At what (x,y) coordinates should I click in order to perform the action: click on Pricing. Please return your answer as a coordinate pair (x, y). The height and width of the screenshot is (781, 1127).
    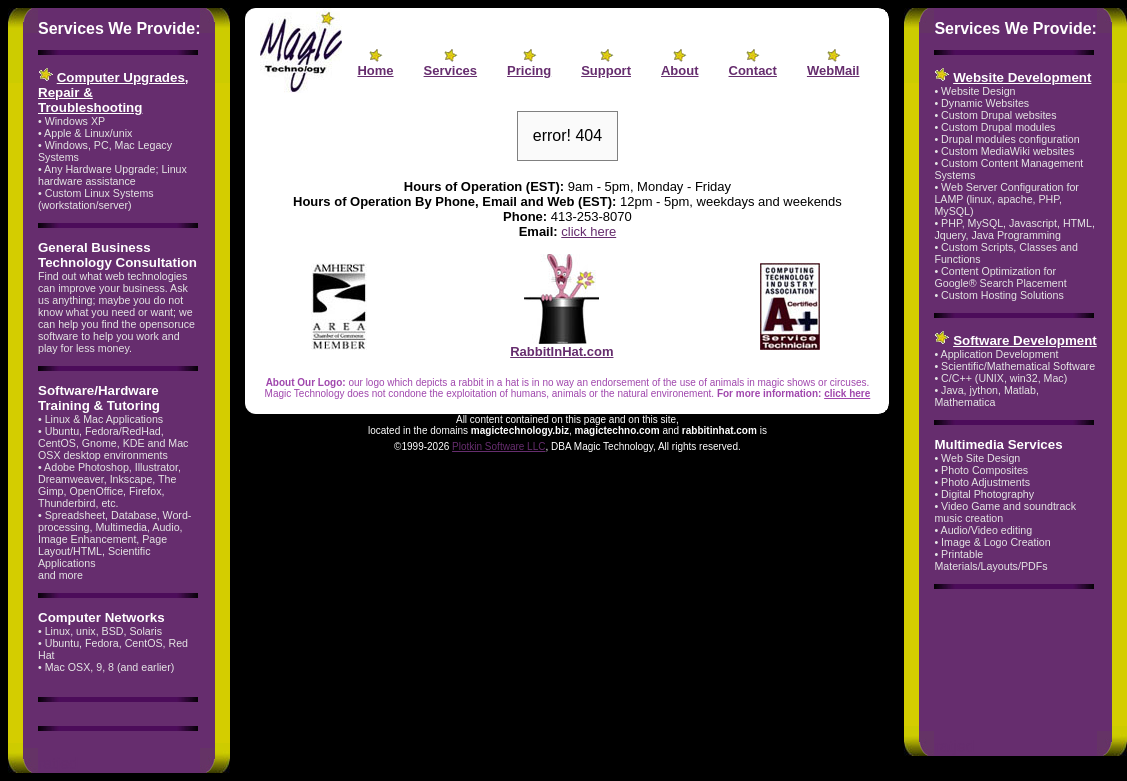
    Looking at the image, I should click on (529, 70).